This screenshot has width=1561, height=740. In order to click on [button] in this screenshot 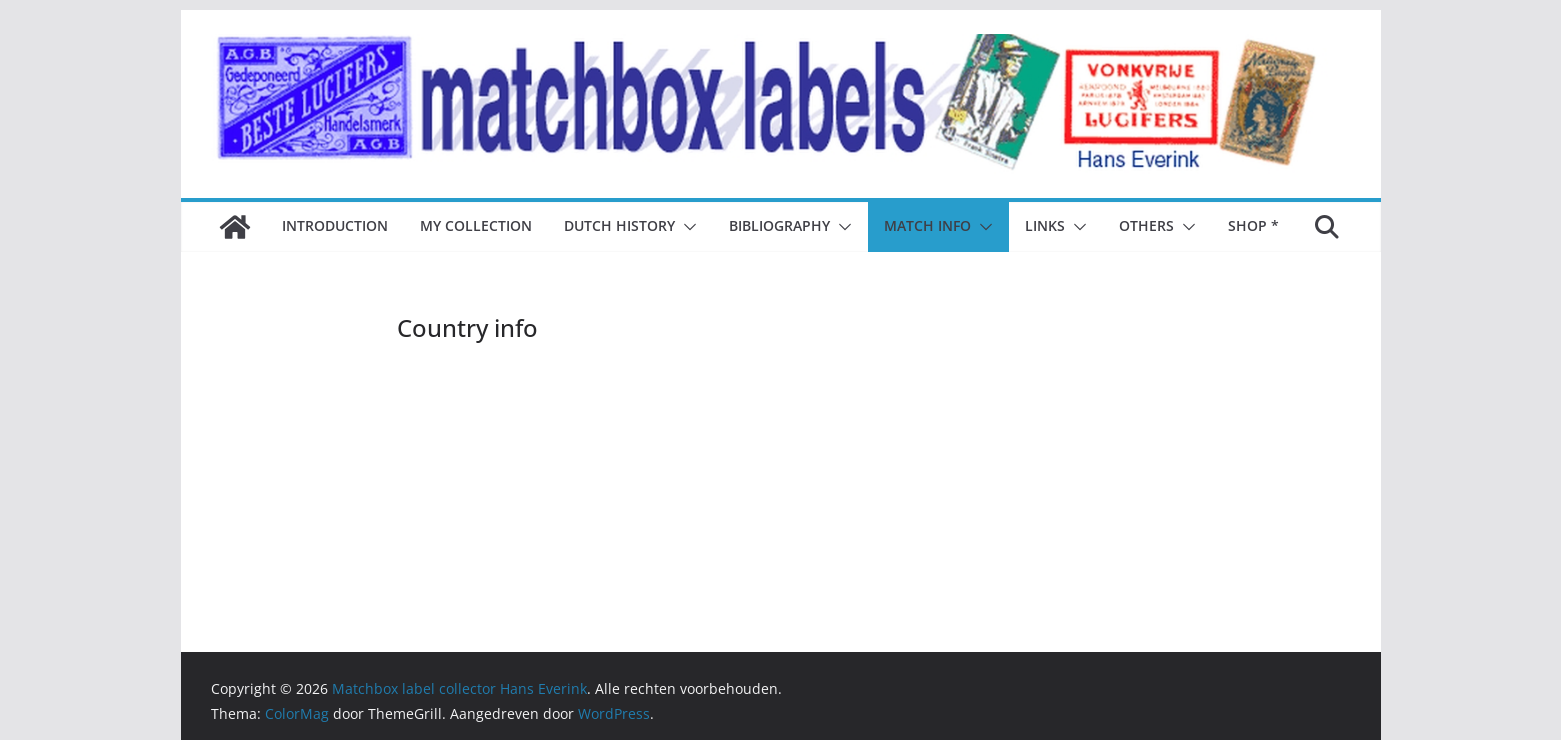, I will do `click(686, 227)`.